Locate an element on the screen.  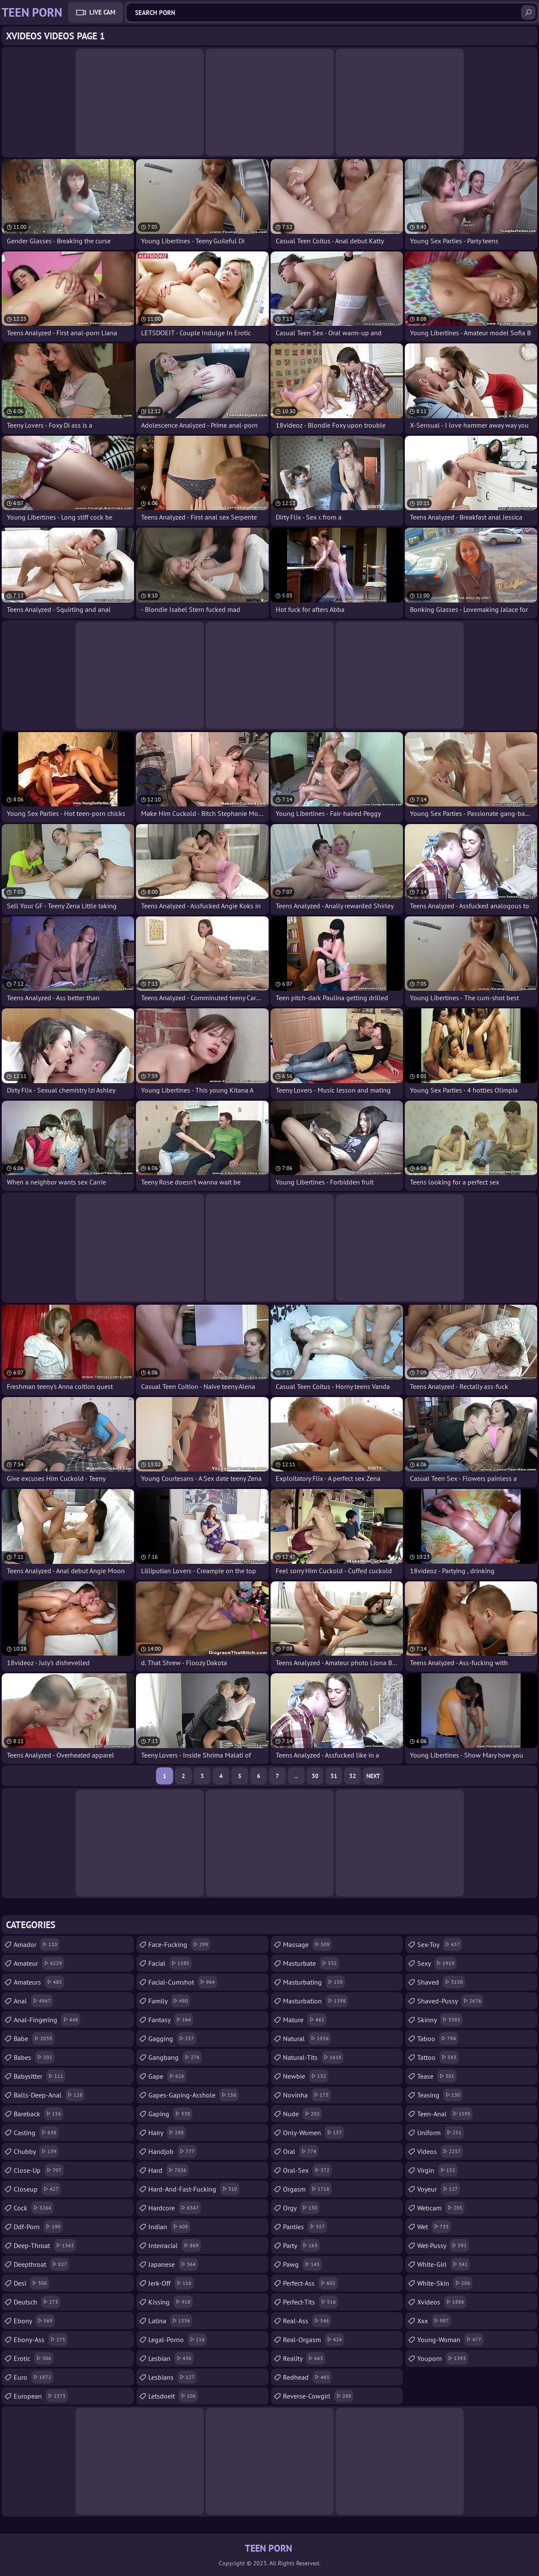
tease is located at coordinates (437, 2076).